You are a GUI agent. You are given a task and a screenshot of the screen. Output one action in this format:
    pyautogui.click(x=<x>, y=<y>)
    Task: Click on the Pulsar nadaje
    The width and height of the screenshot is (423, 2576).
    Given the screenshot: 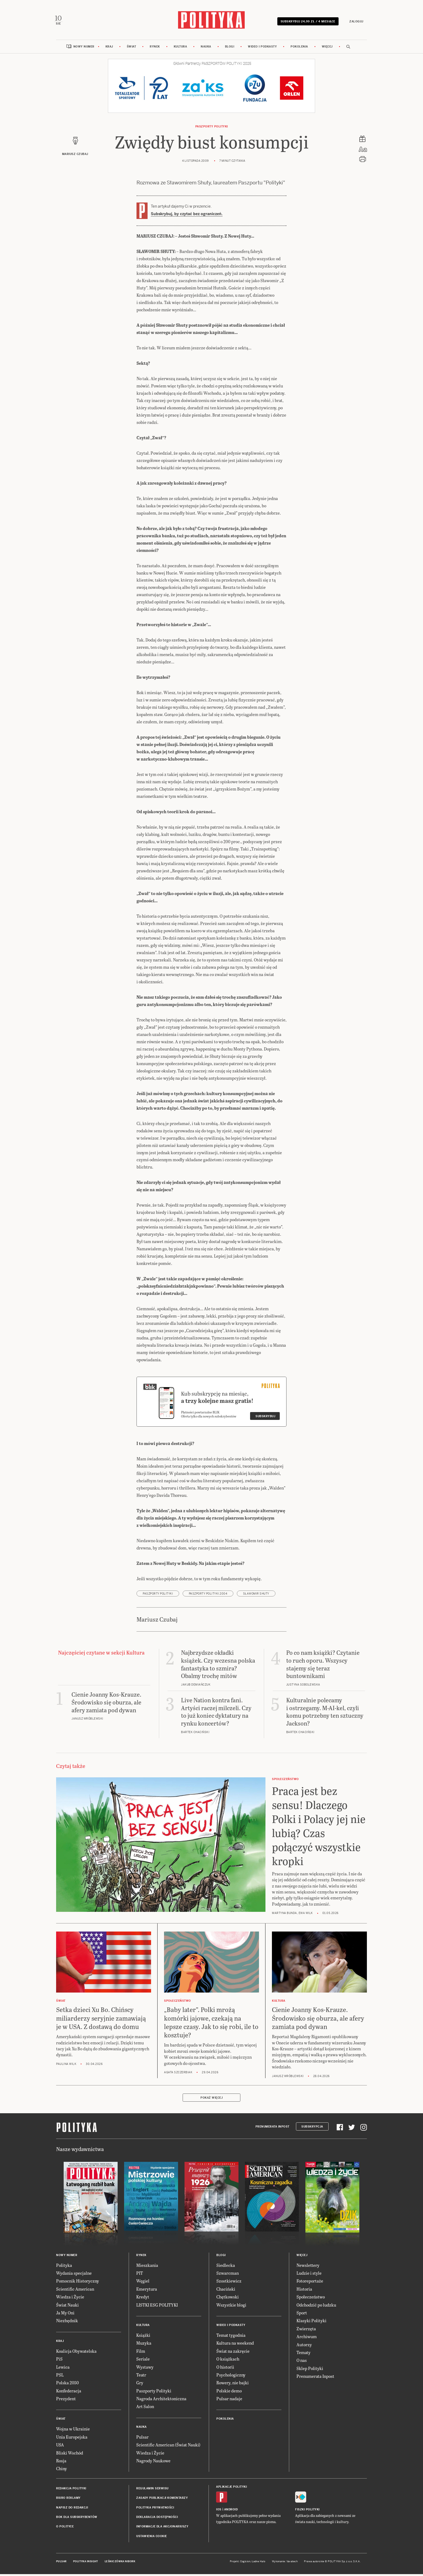 What is the action you would take?
    pyautogui.click(x=229, y=2401)
    